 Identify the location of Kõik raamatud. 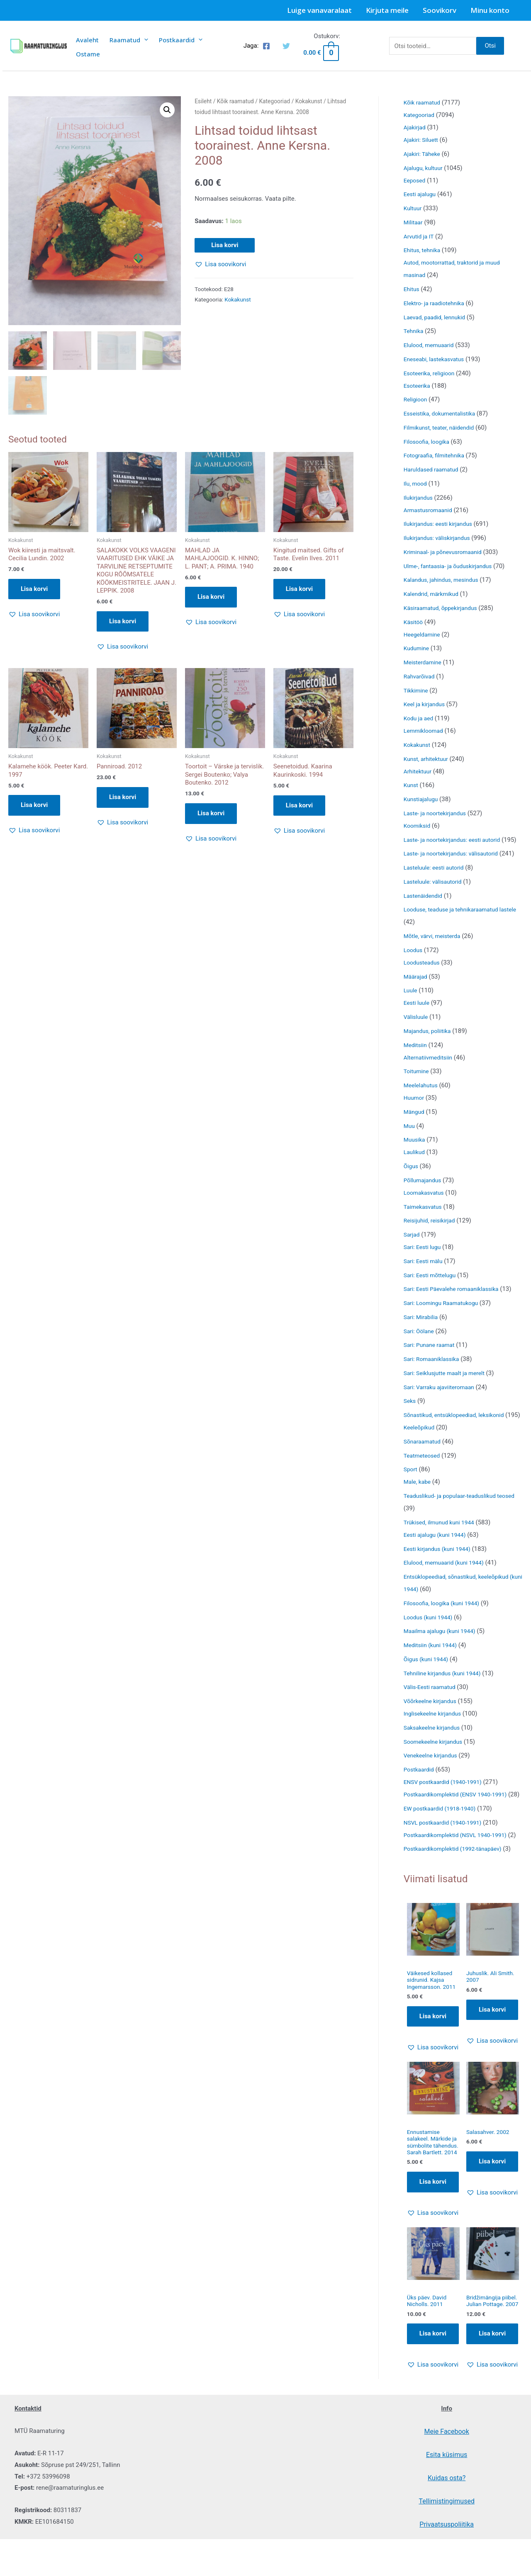
(235, 101).